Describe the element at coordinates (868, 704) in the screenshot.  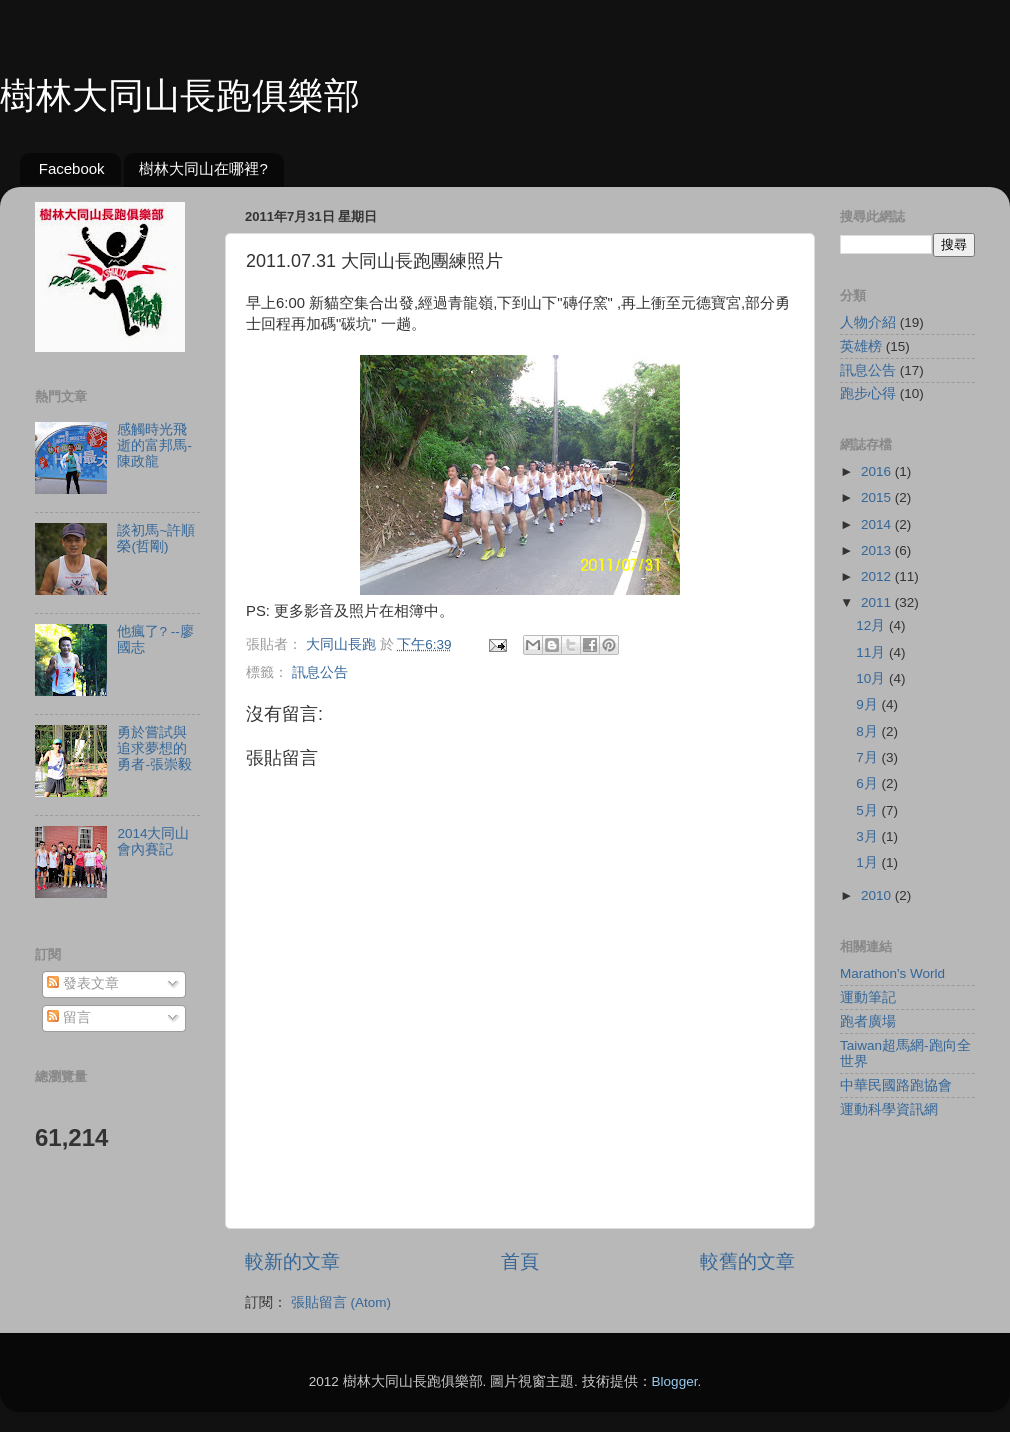
I see `9月` at that location.